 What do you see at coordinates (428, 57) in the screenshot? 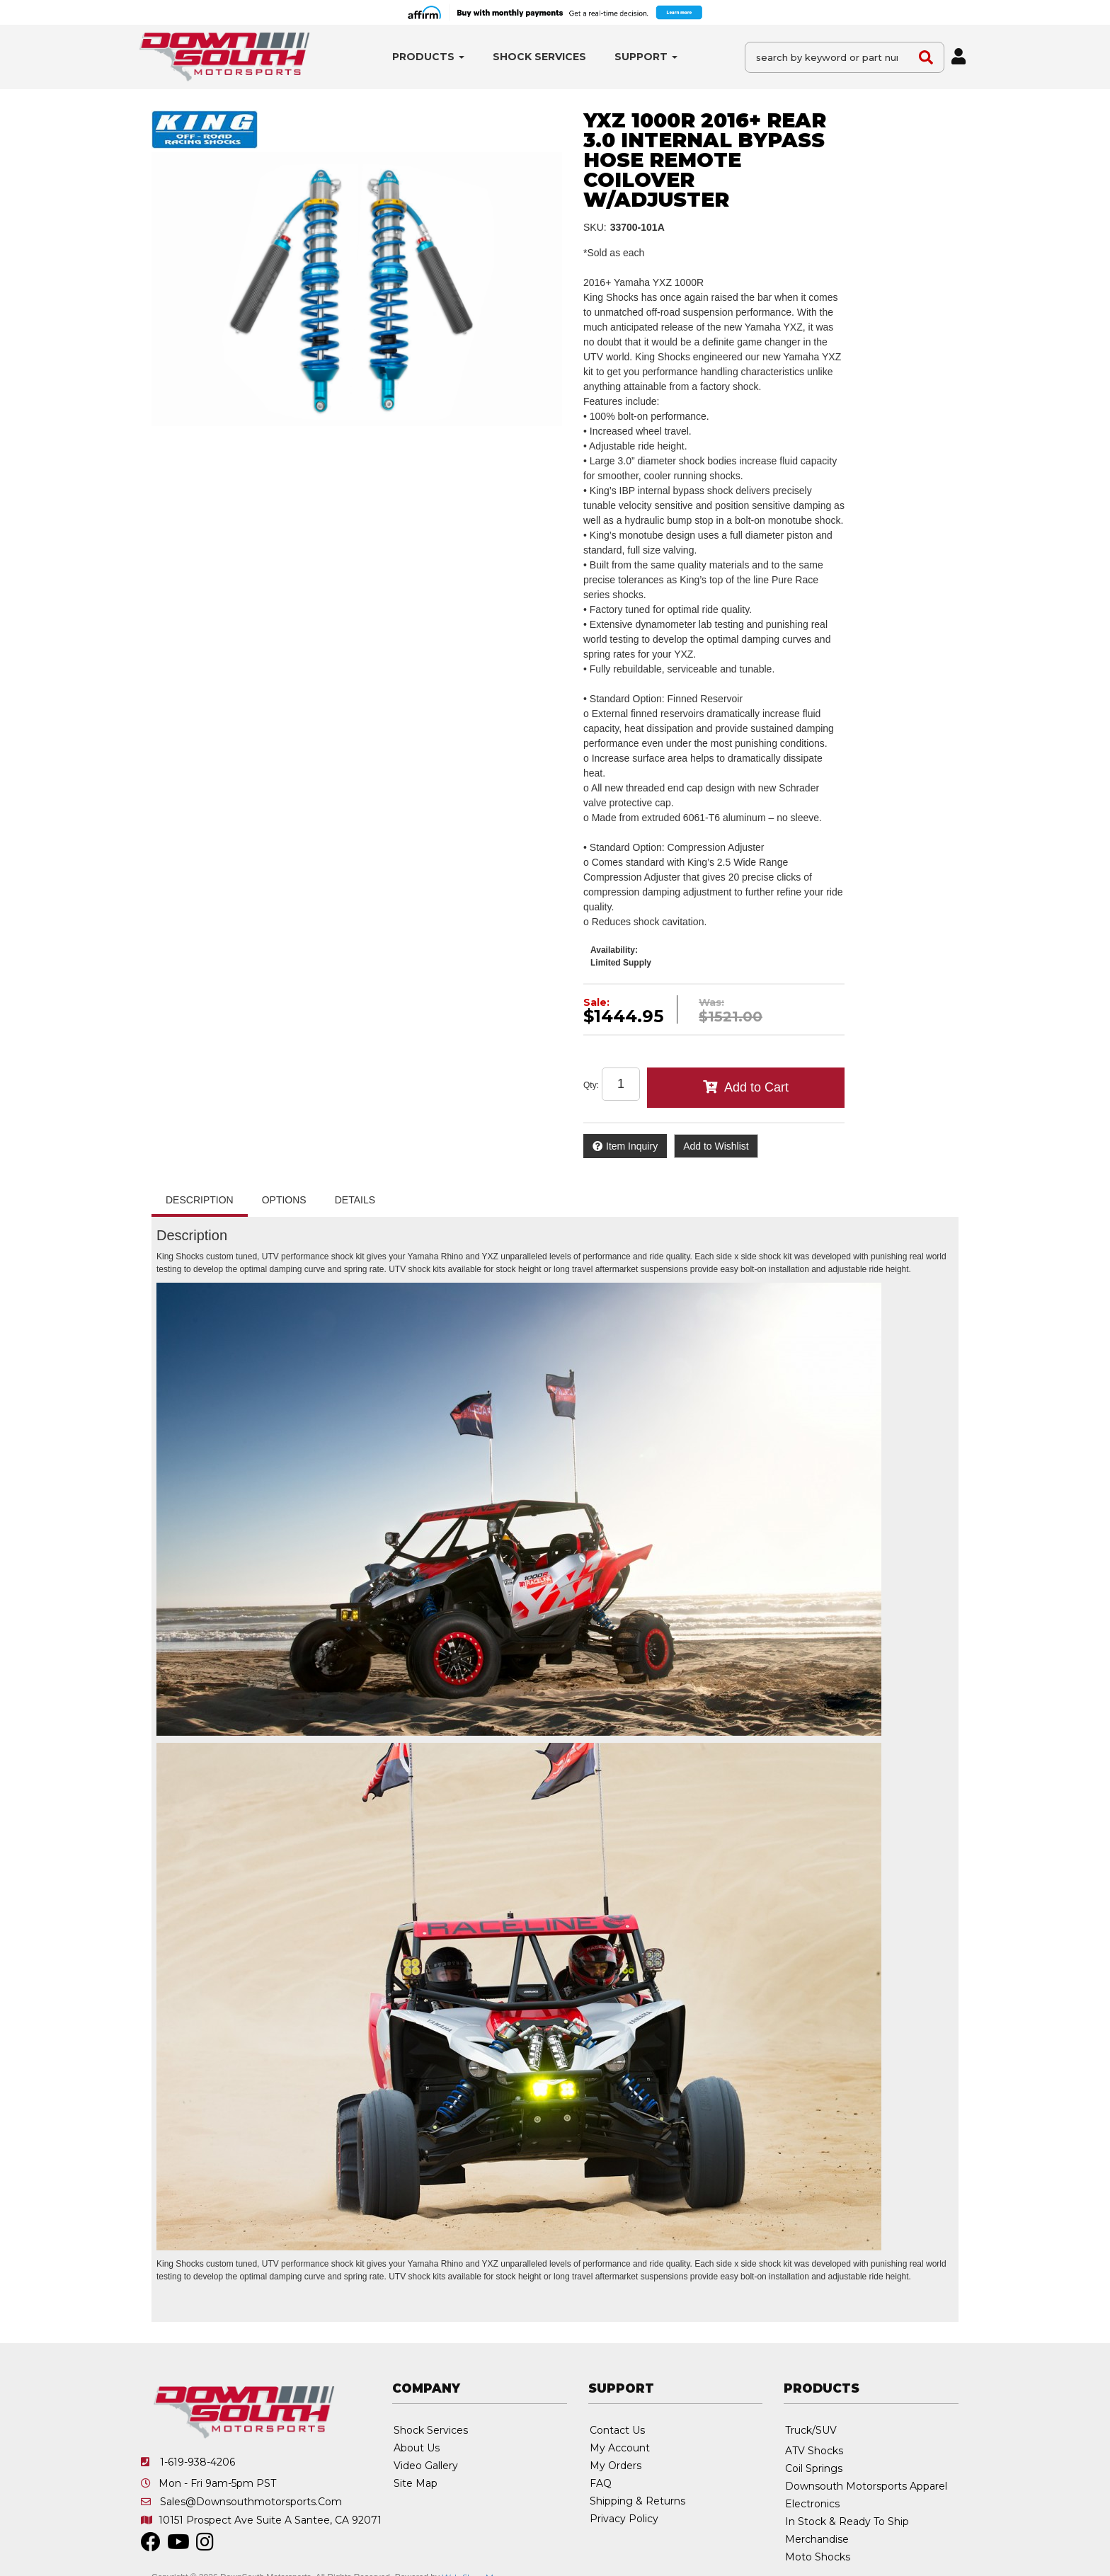
I see `[button]` at bounding box center [428, 57].